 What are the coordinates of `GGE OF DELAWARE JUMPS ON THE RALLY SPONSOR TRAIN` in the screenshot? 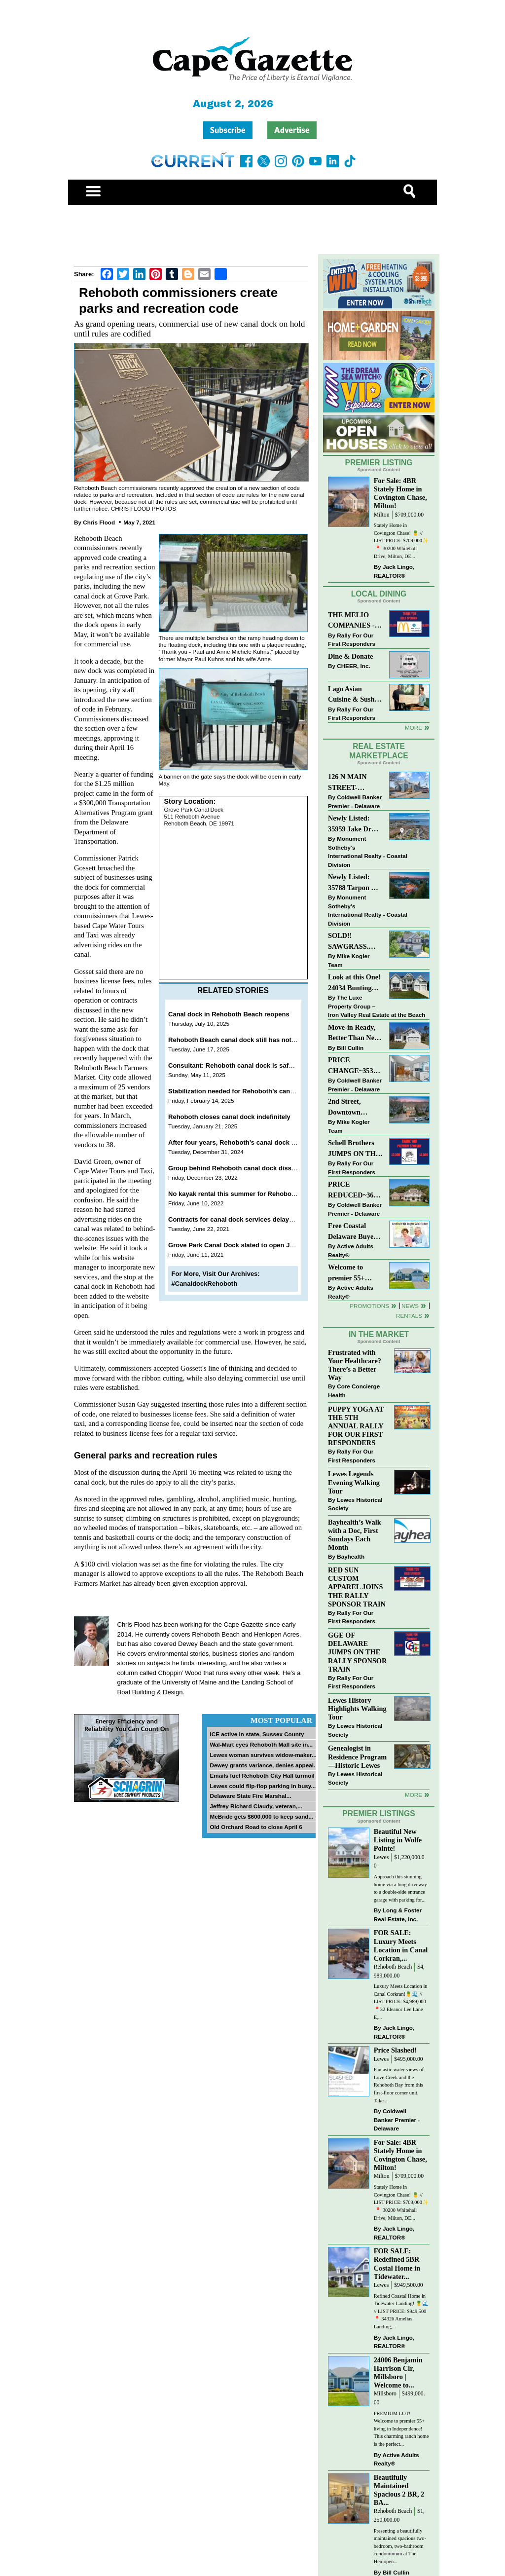 It's located at (357, 1652).